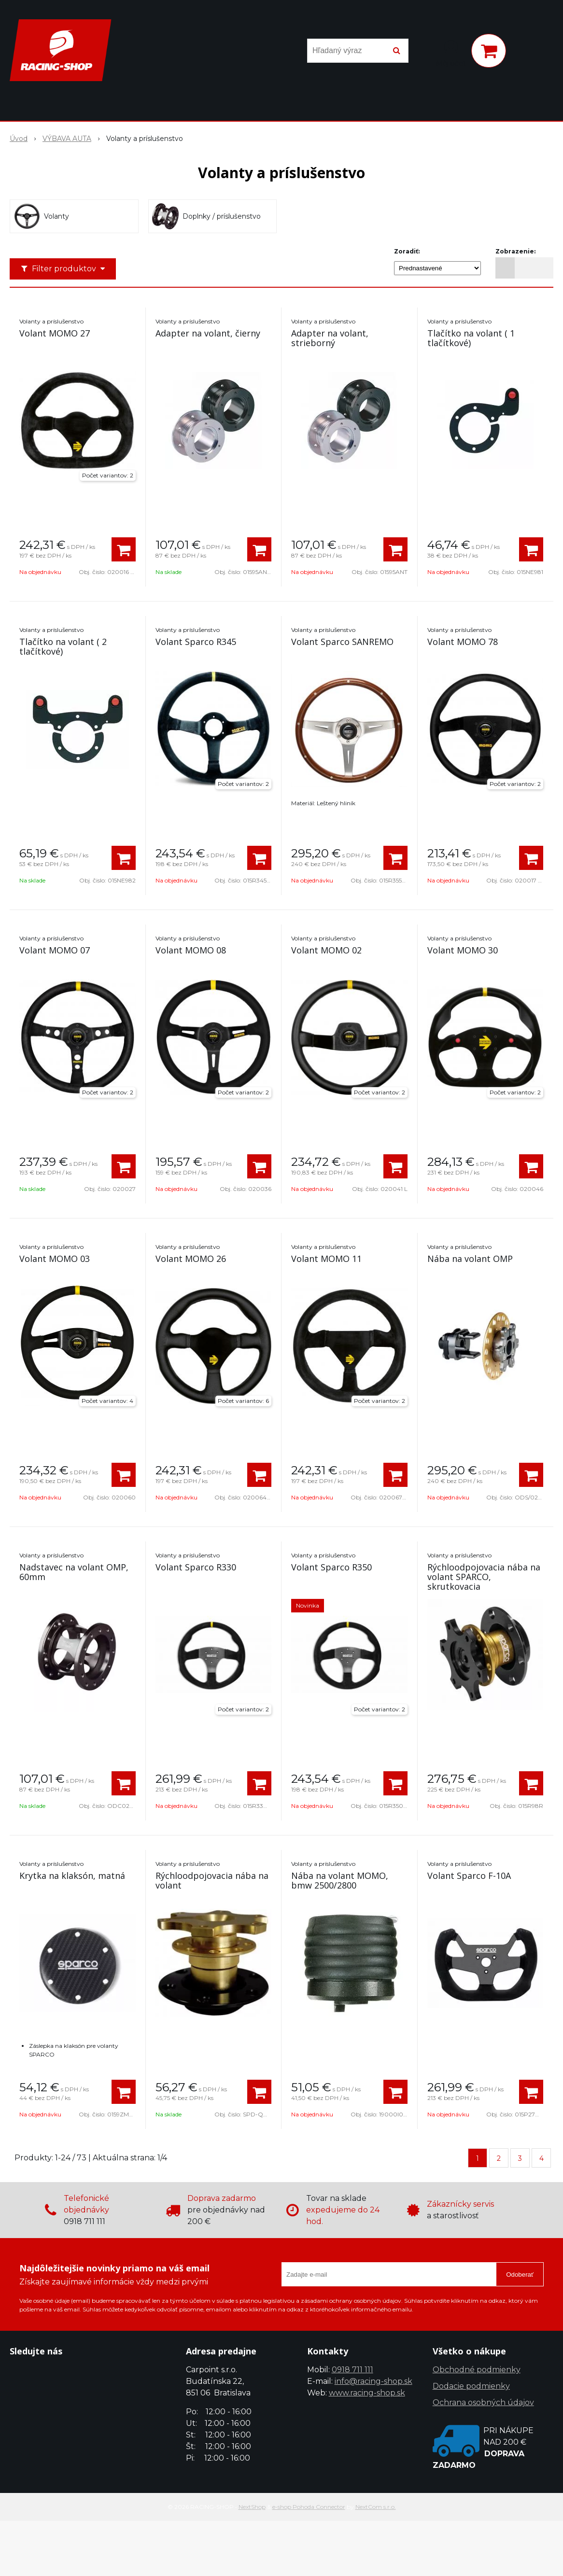  Describe the element at coordinates (63, 646) in the screenshot. I see `Tlačítko na volant ( 2 tlačítkové)` at that location.